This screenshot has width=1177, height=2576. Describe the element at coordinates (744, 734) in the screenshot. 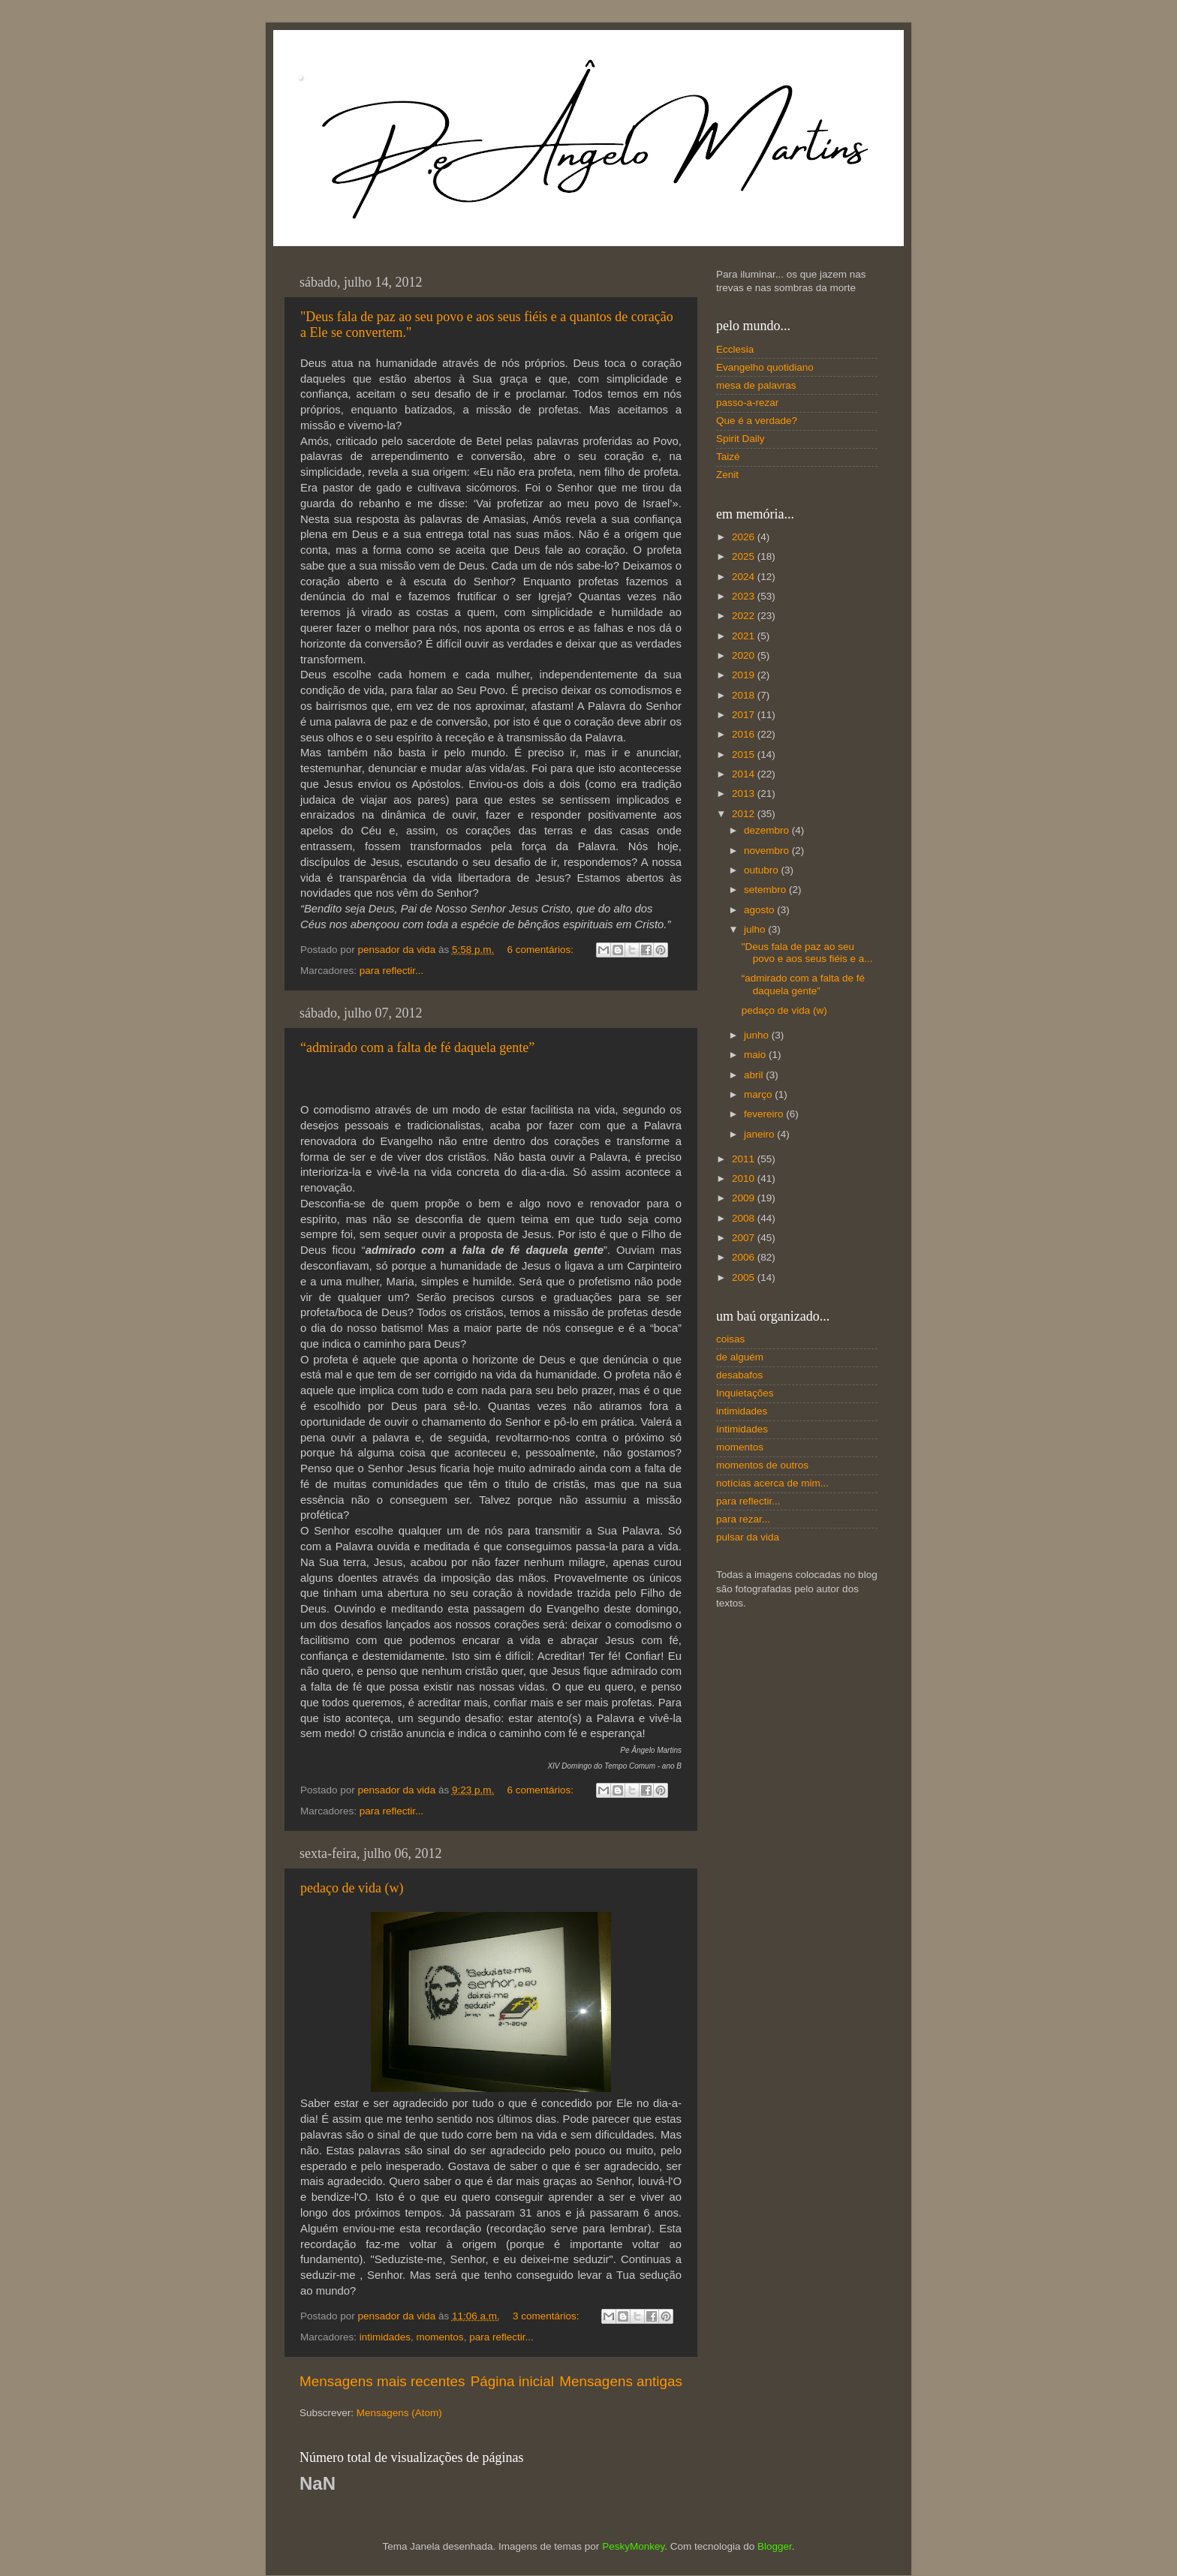

I see `2016` at that location.